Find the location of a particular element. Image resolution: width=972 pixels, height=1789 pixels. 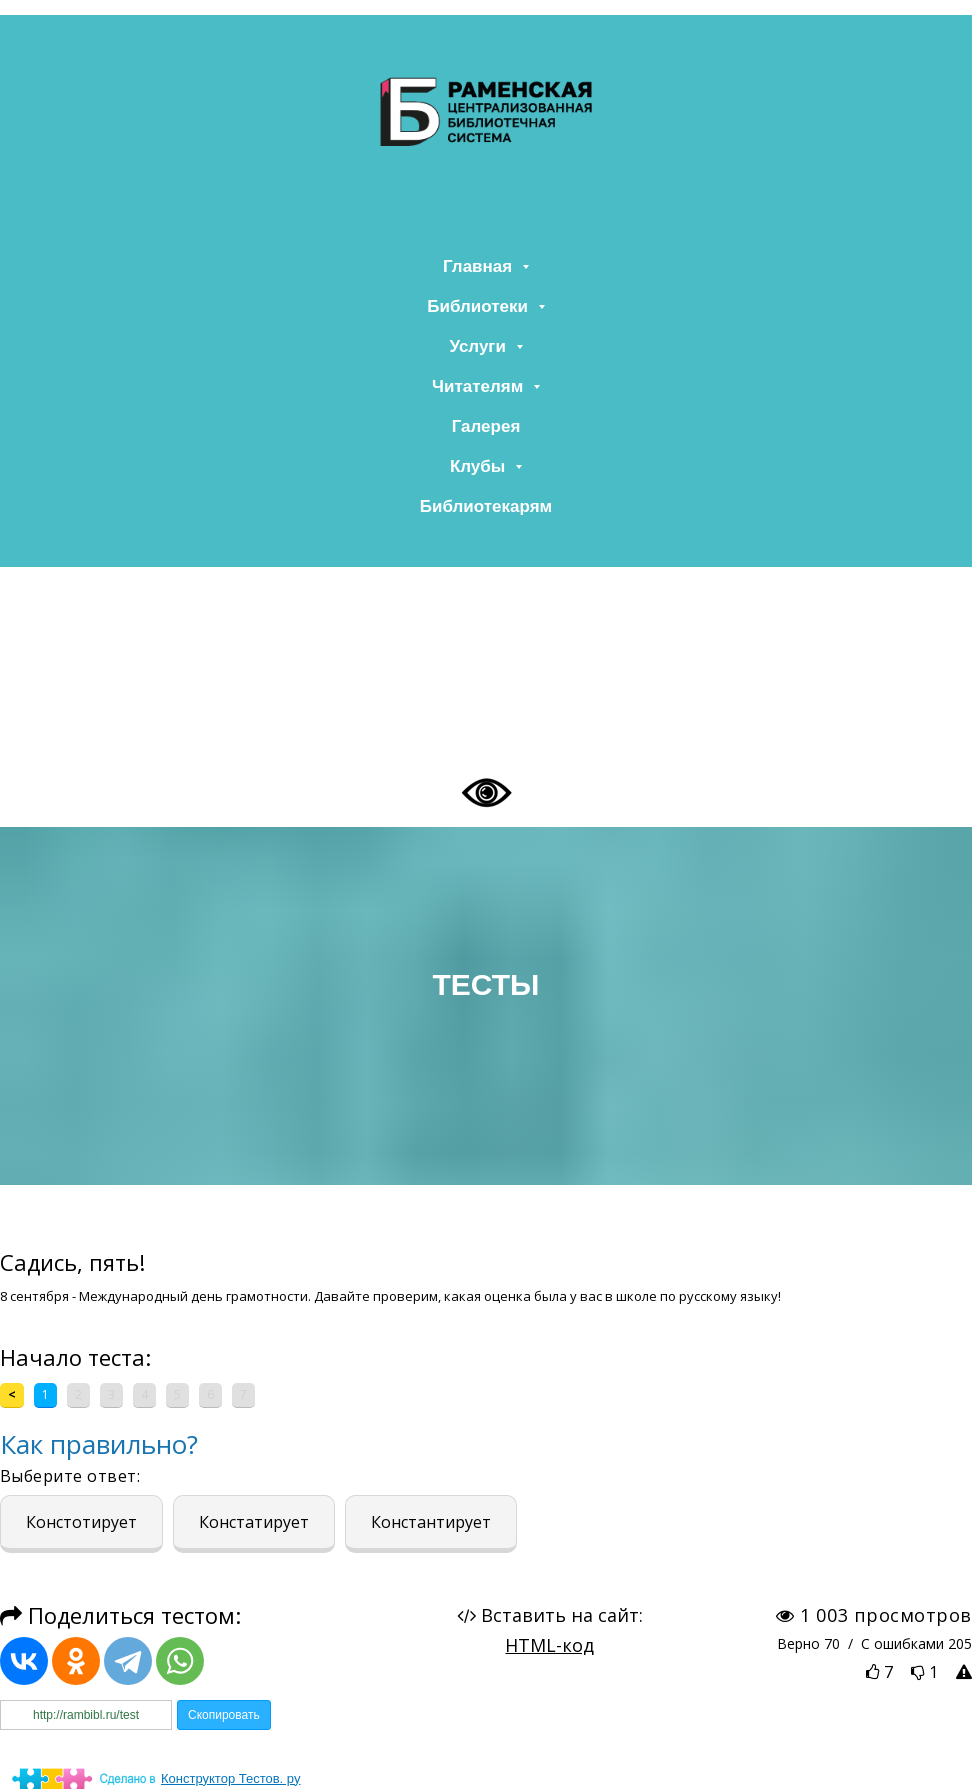

Библиотекарям is located at coordinates (486, 506).